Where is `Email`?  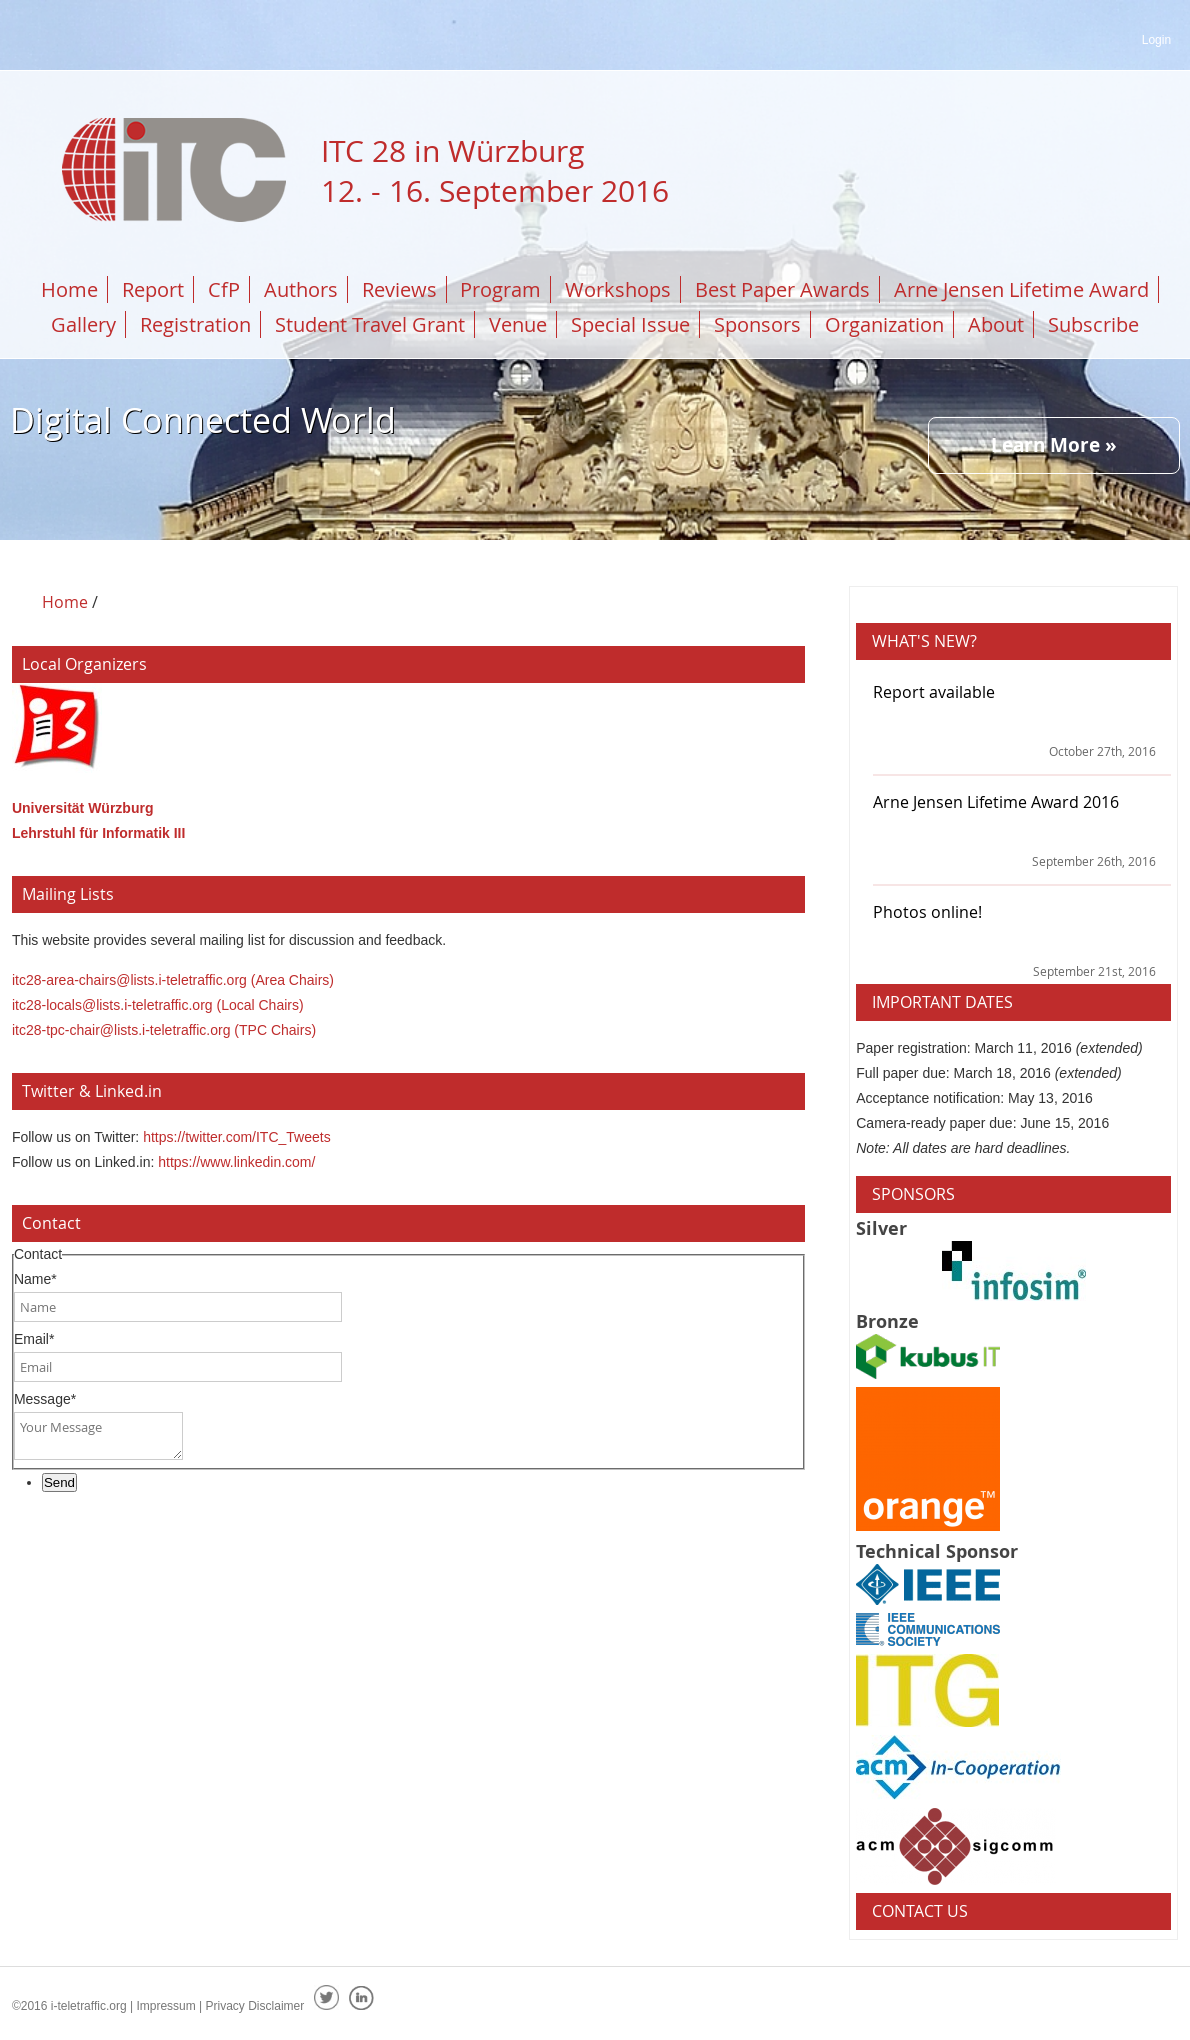
Email is located at coordinates (34, 1339).